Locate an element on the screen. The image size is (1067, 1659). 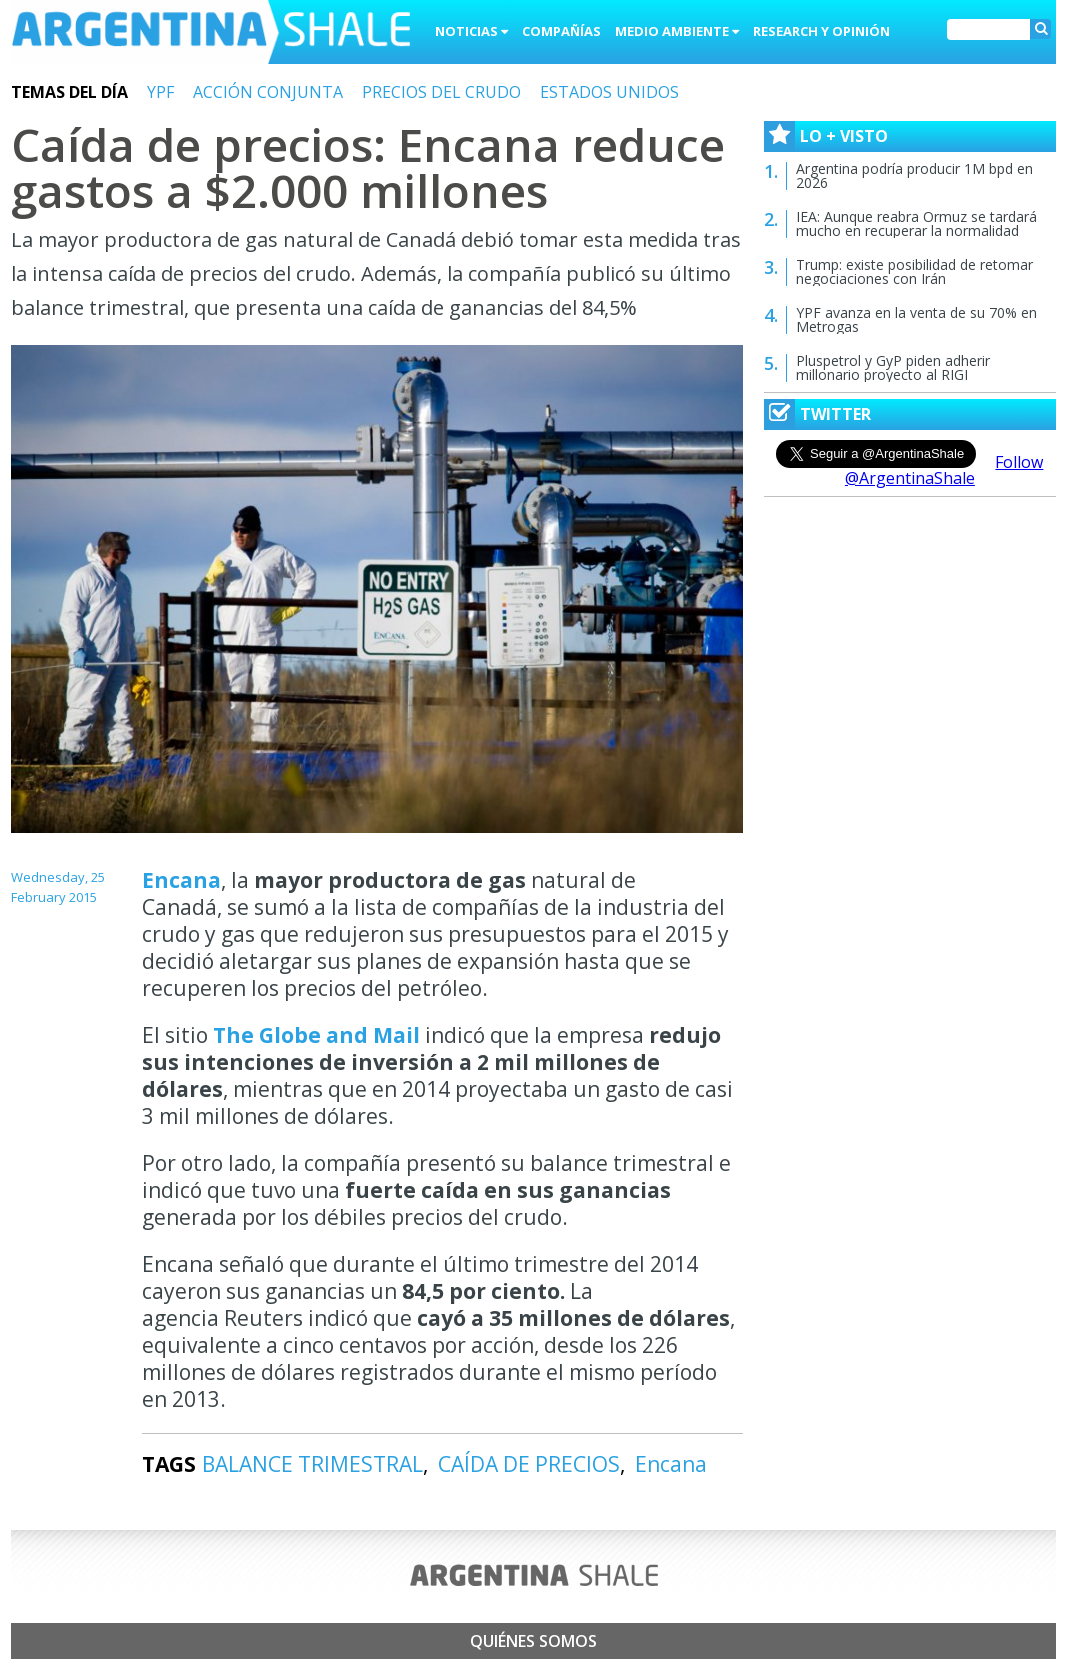
Argentina Shale is located at coordinates (211, 34).